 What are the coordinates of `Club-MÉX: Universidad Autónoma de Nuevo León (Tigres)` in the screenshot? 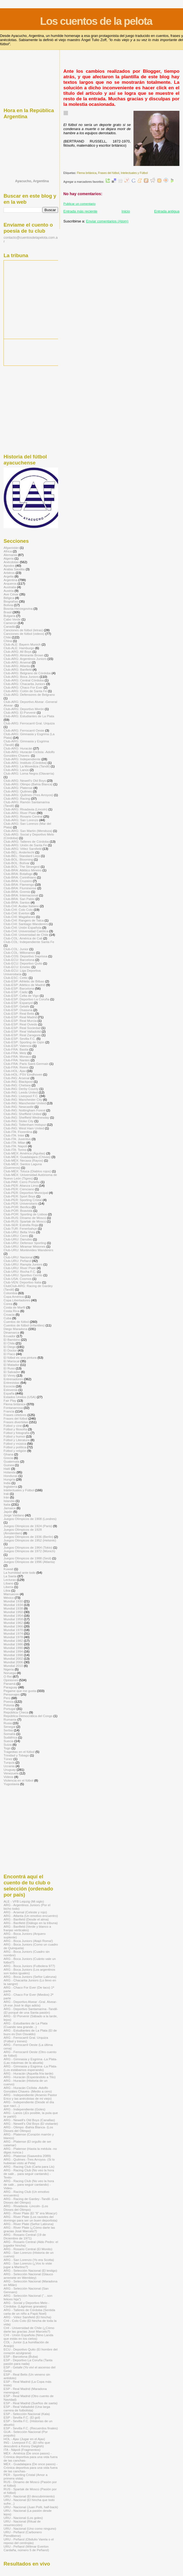 It's located at (30, 1176).